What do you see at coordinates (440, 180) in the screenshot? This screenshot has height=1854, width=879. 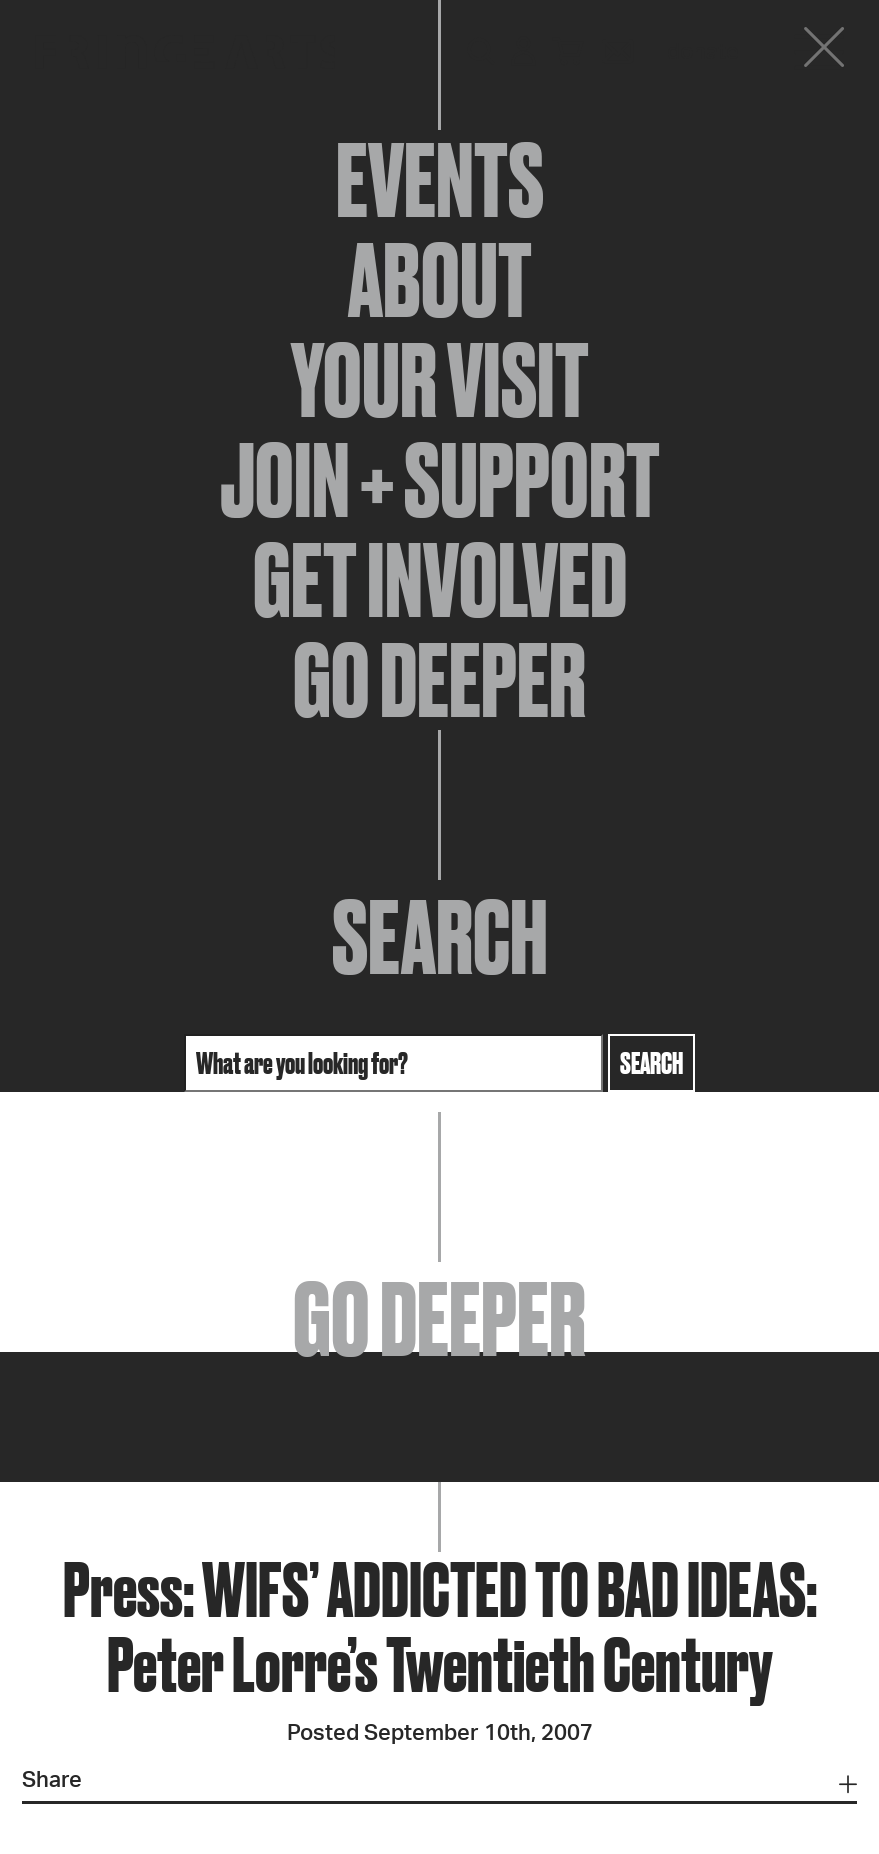 I see `Events` at bounding box center [440, 180].